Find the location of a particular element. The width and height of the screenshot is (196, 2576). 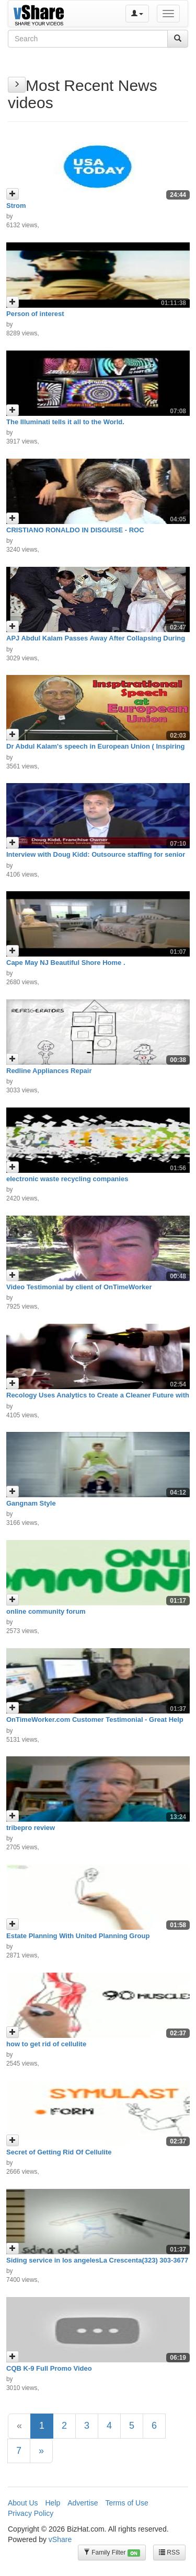

RSS is located at coordinates (169, 2552).